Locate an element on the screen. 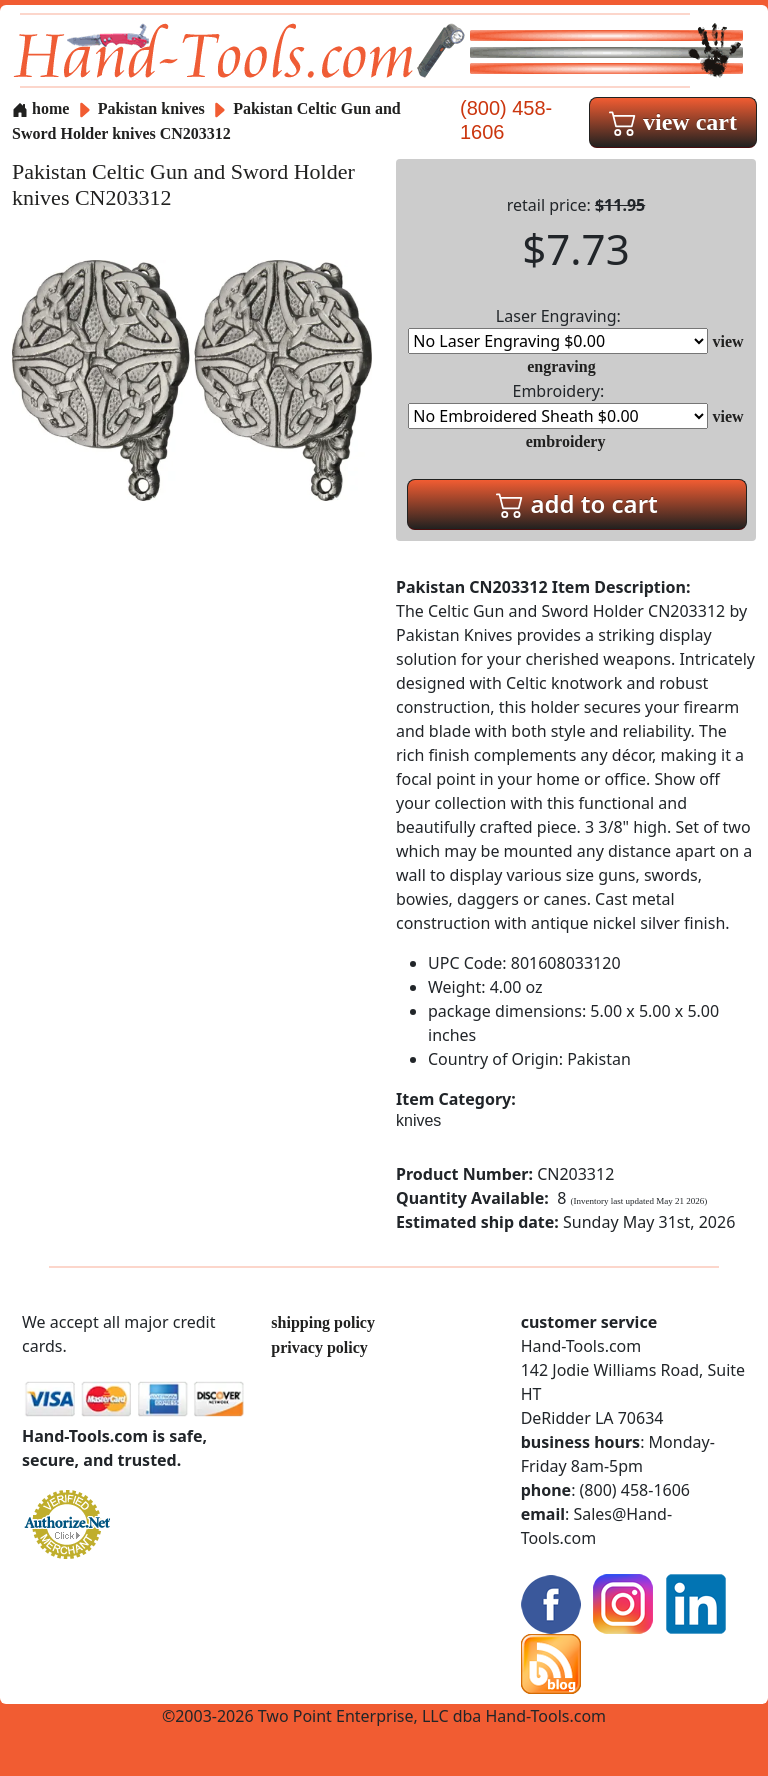  Laser Engraving: is located at coordinates (558, 329).